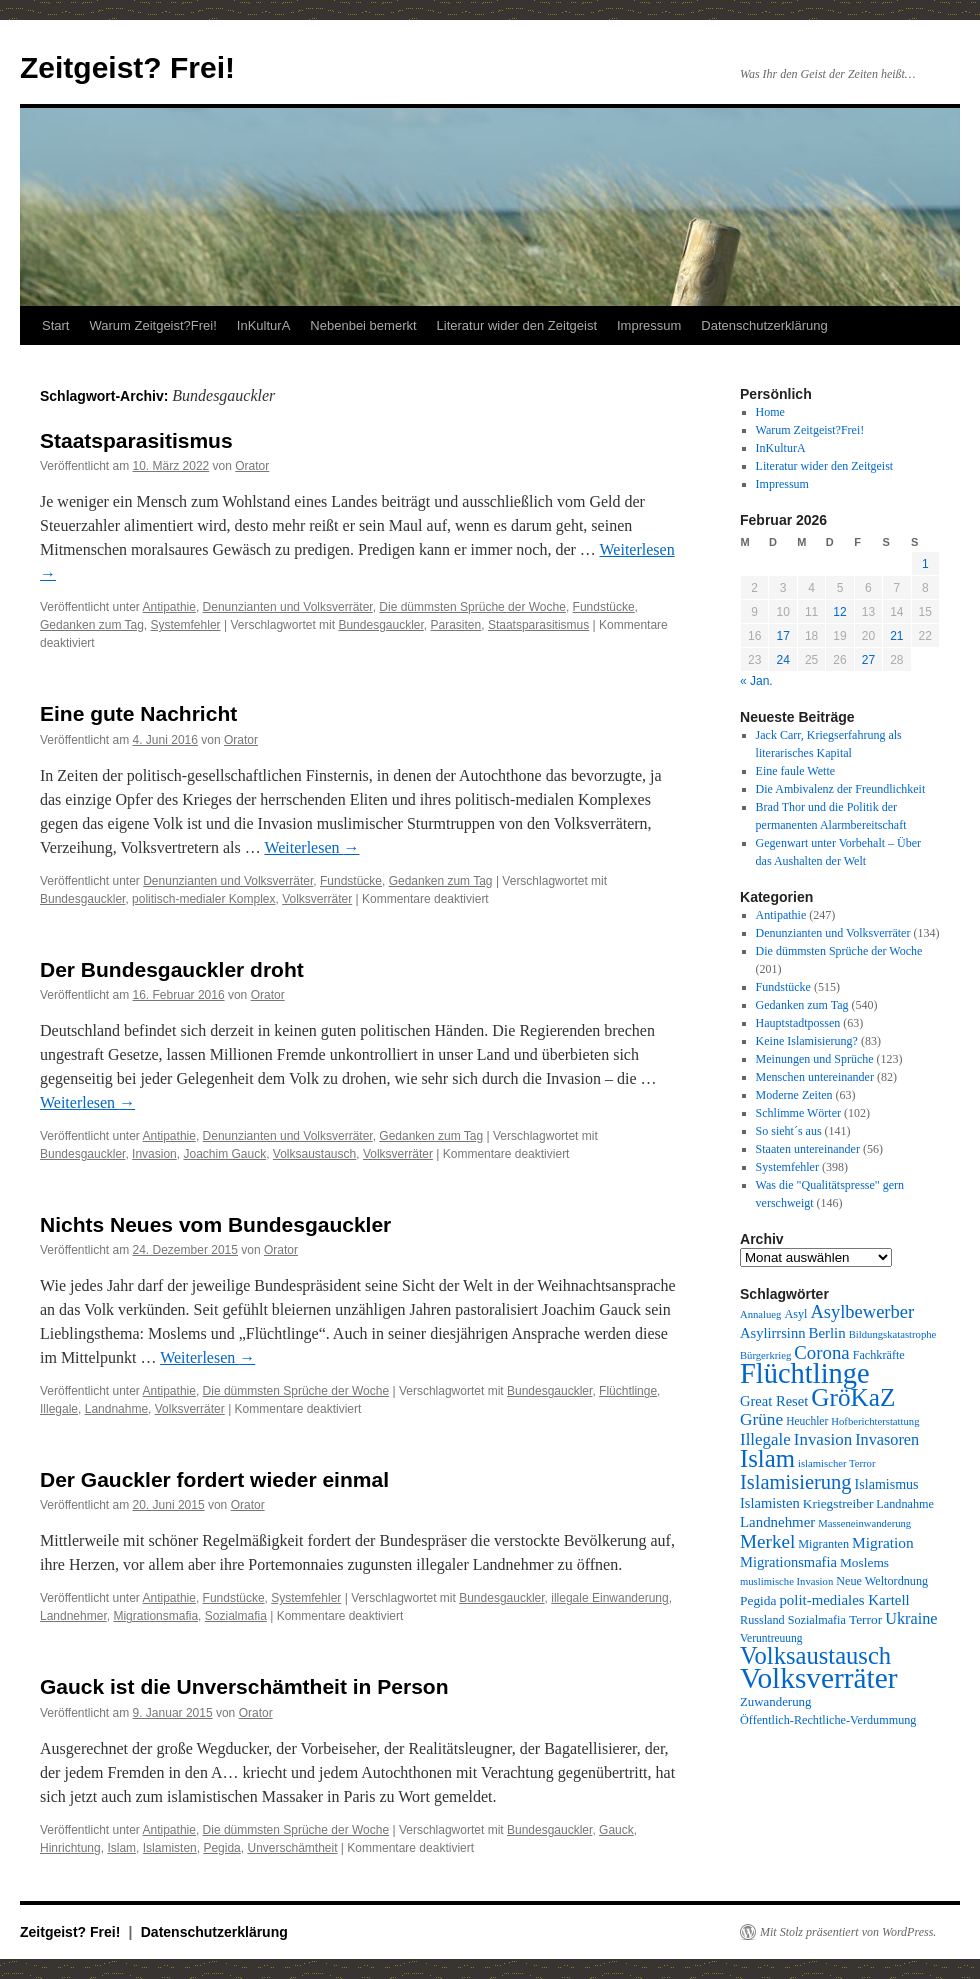  I want to click on 17 [Beiträge veröffentlicht am 17. February 2026], so click(782, 636).